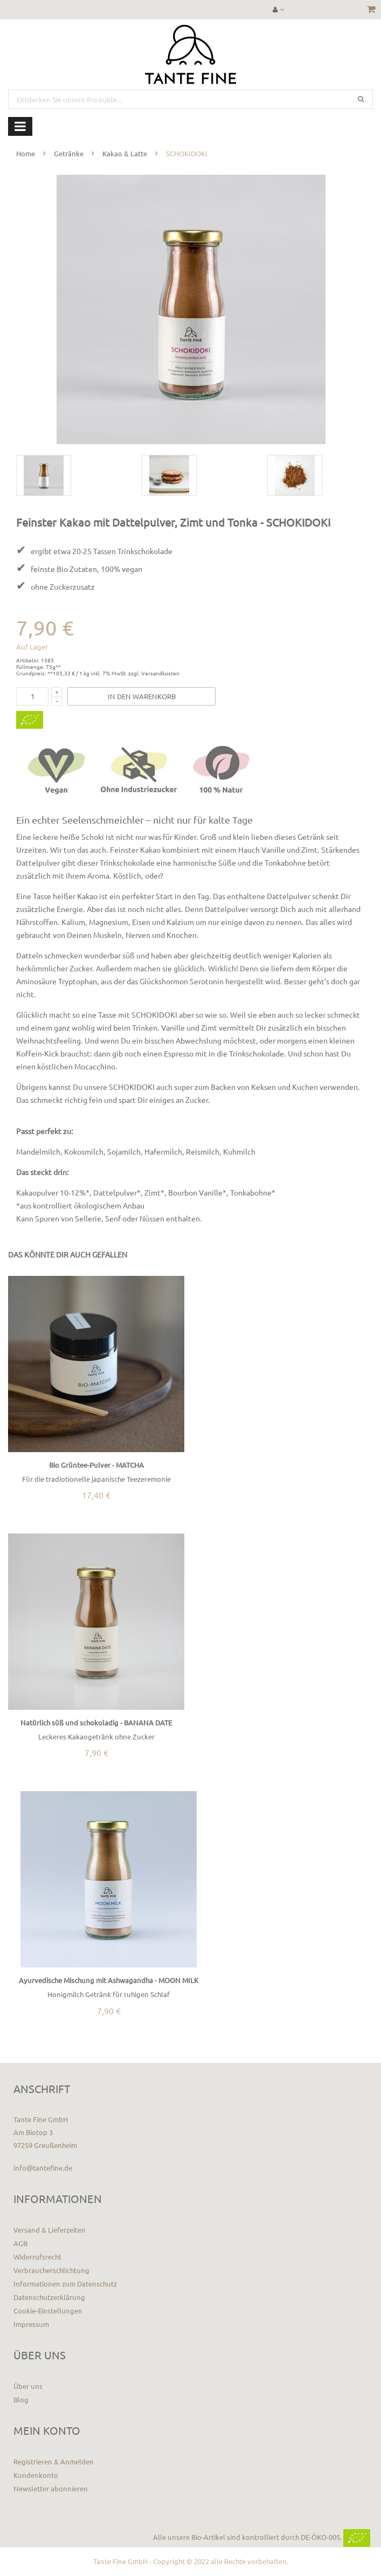 Image resolution: width=381 pixels, height=2576 pixels. I want to click on Über uns, so click(28, 2386).